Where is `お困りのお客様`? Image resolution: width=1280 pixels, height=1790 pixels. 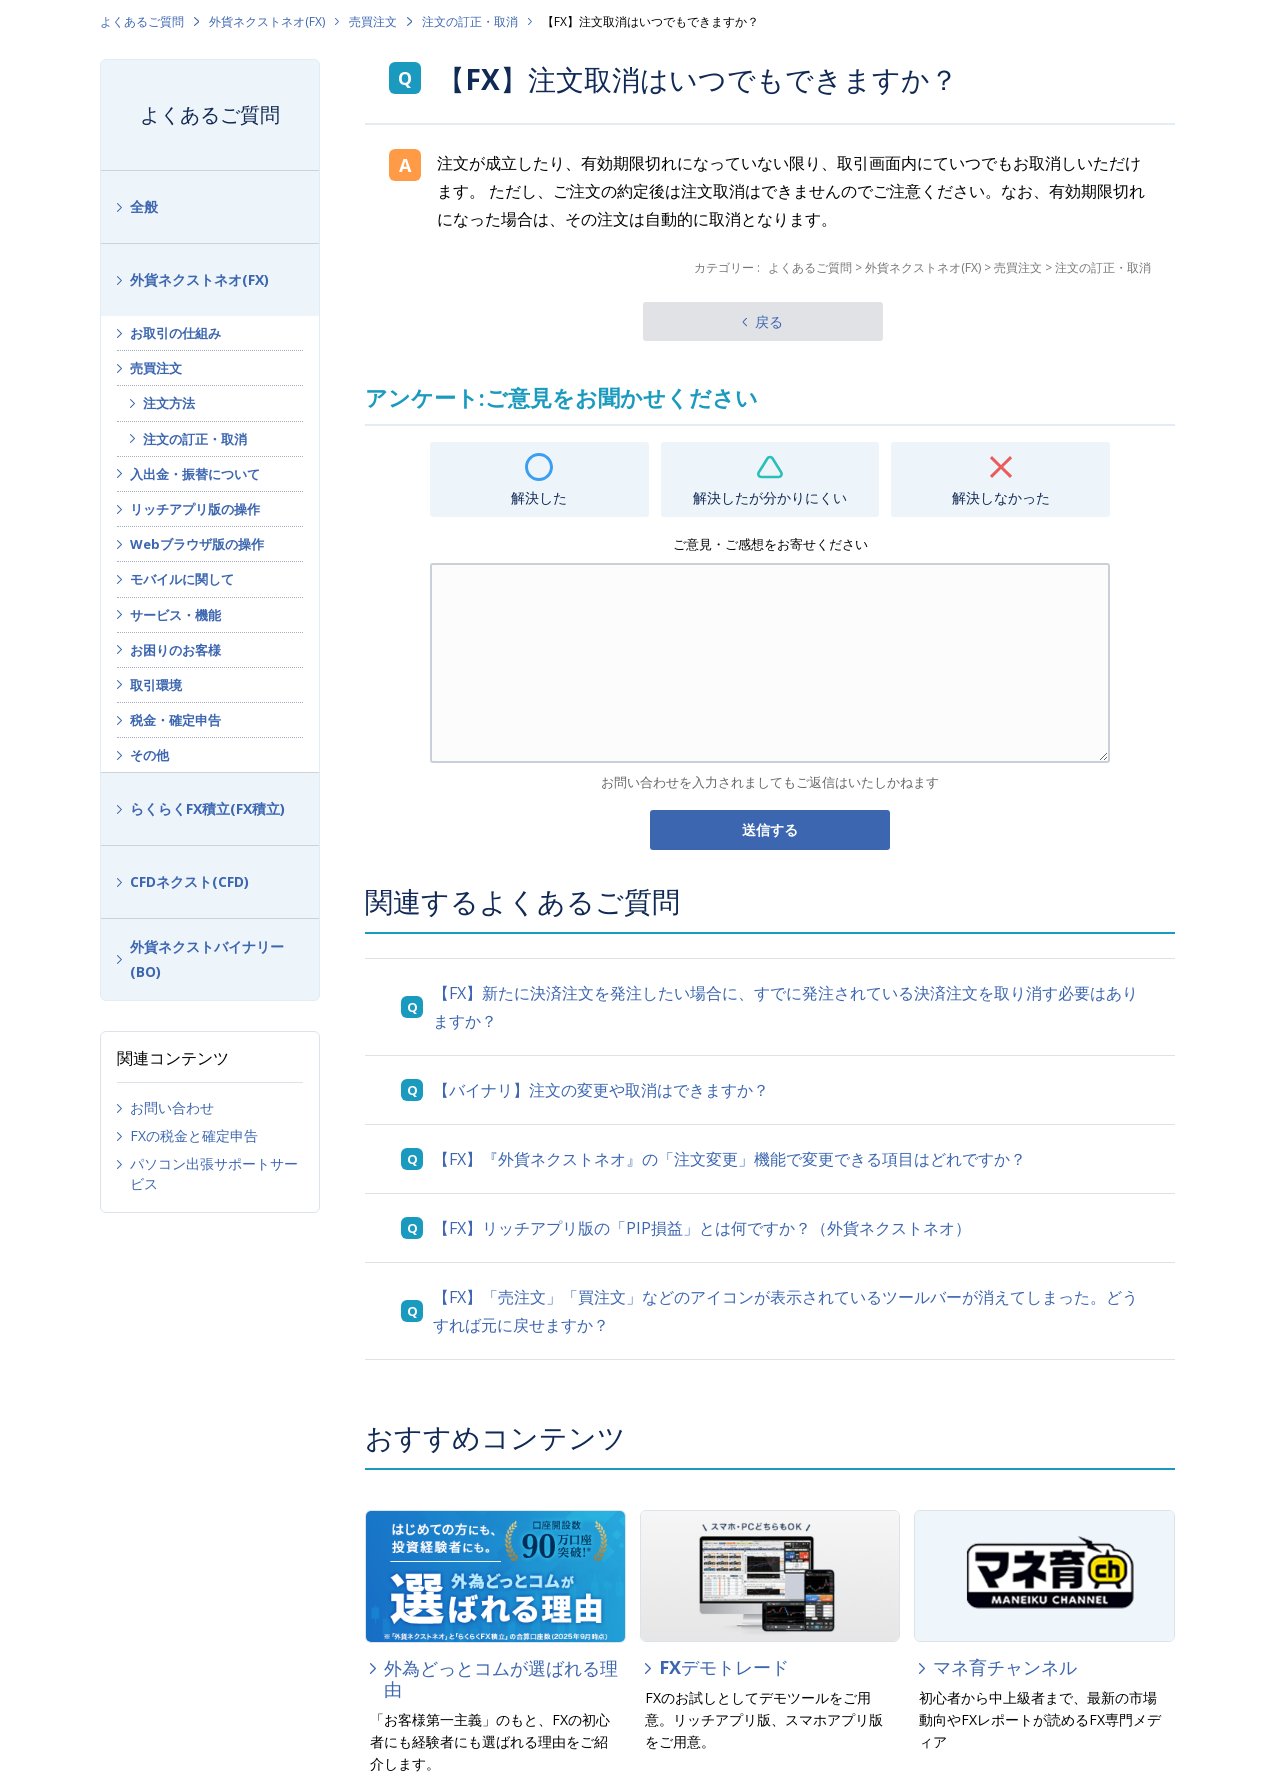 お困りのお客様 is located at coordinates (175, 650).